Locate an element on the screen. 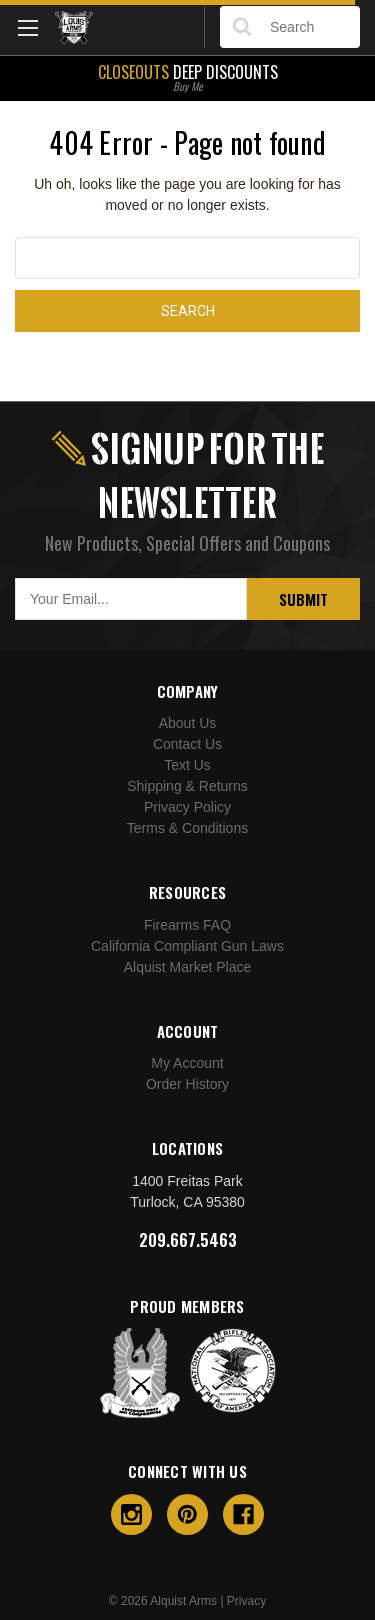 Image resolution: width=375 pixels, height=1620 pixels. My Account is located at coordinates (187, 1063).